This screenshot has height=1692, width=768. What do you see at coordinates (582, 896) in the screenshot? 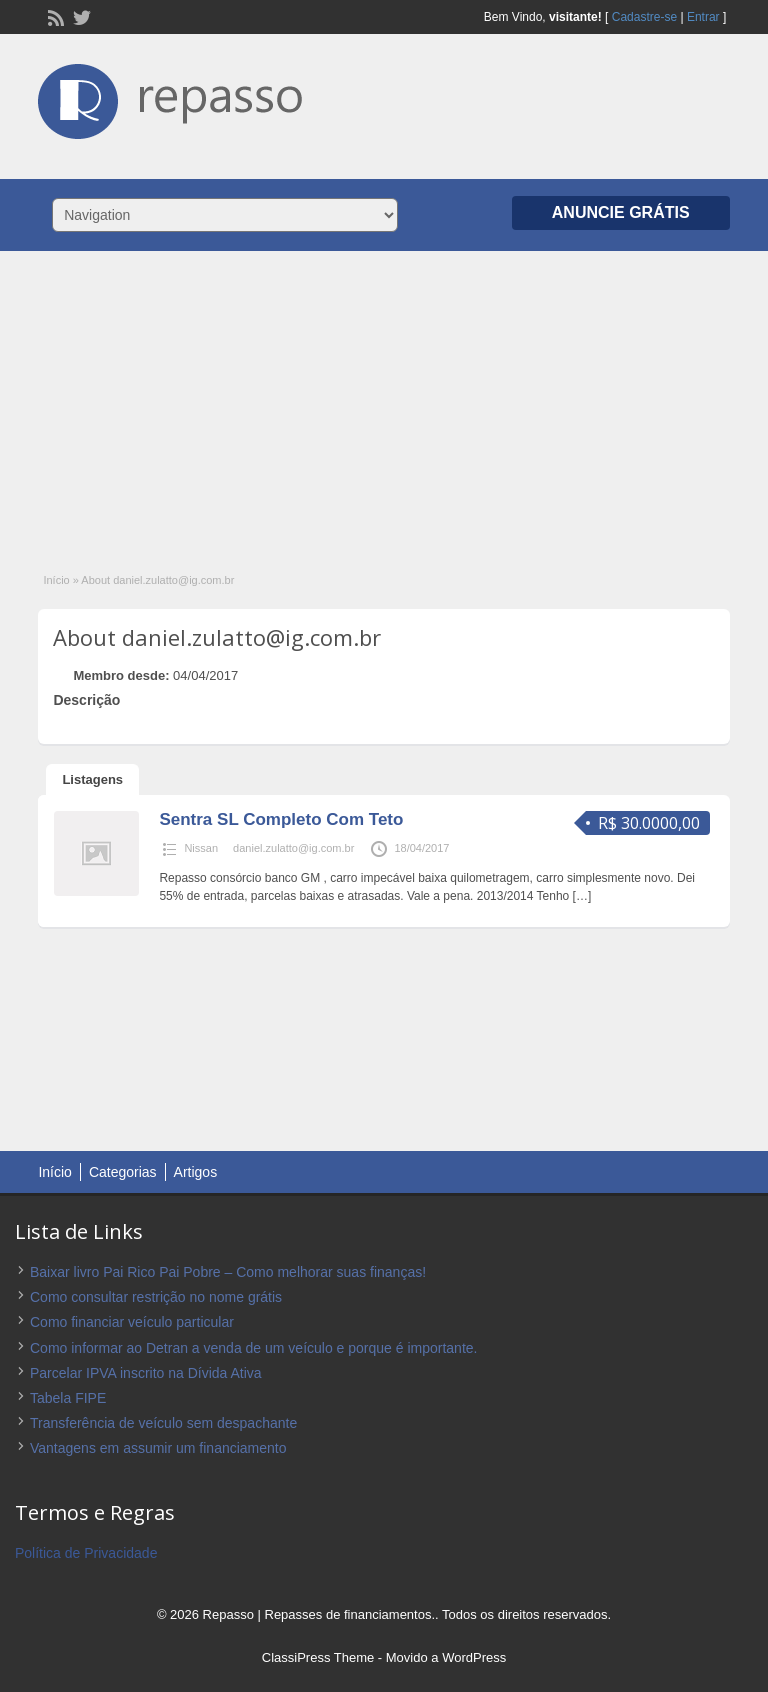
I see `[…]` at bounding box center [582, 896].